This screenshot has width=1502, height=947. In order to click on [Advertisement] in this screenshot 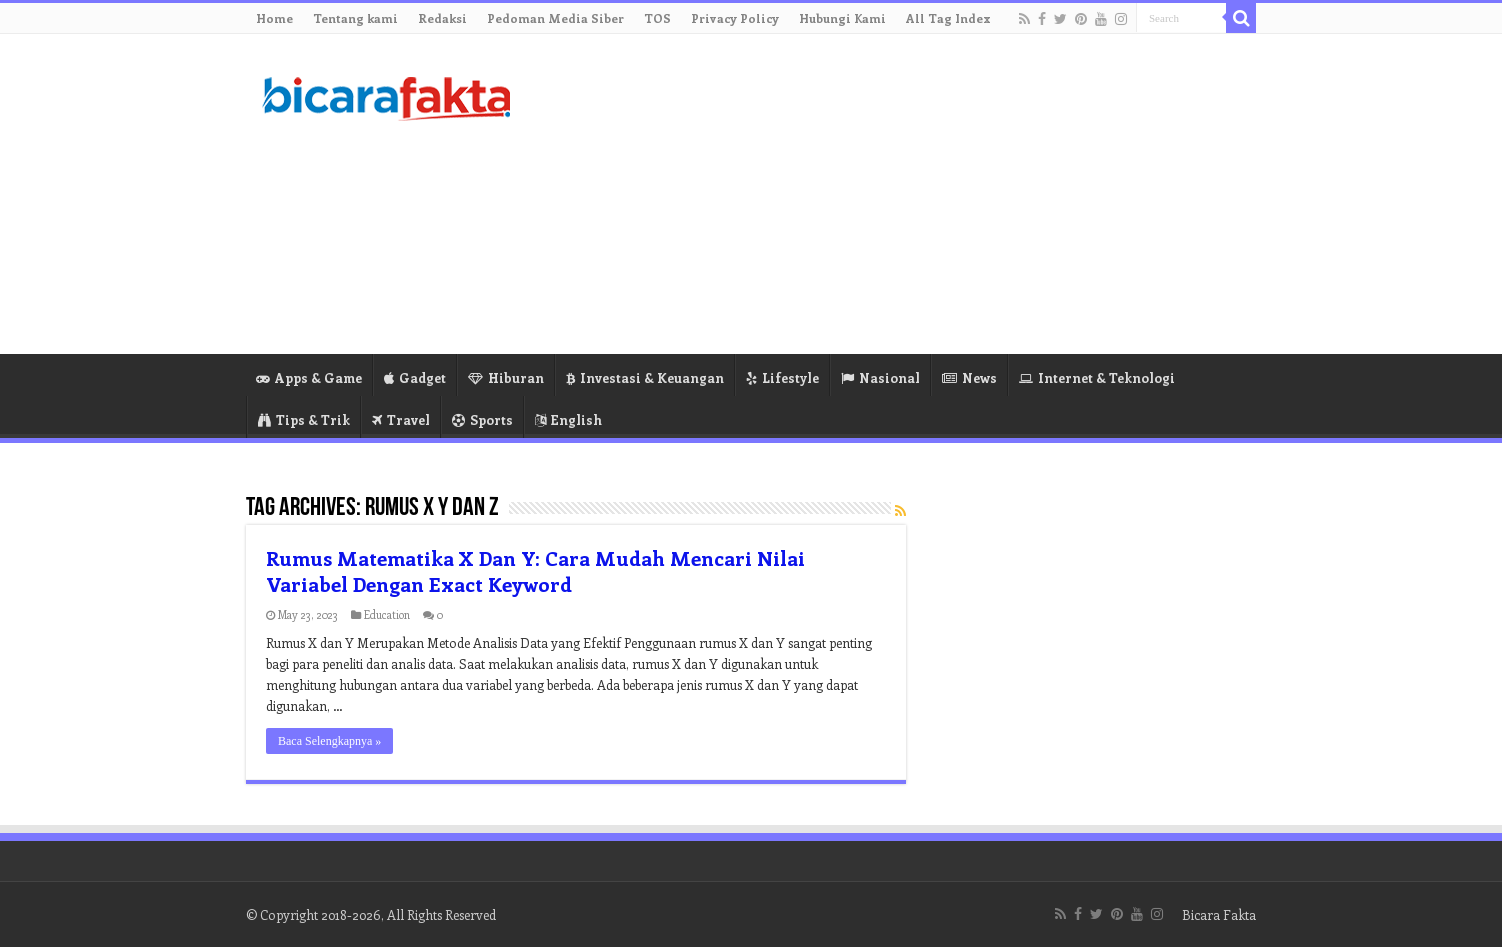, I will do `click(877, 194)`.